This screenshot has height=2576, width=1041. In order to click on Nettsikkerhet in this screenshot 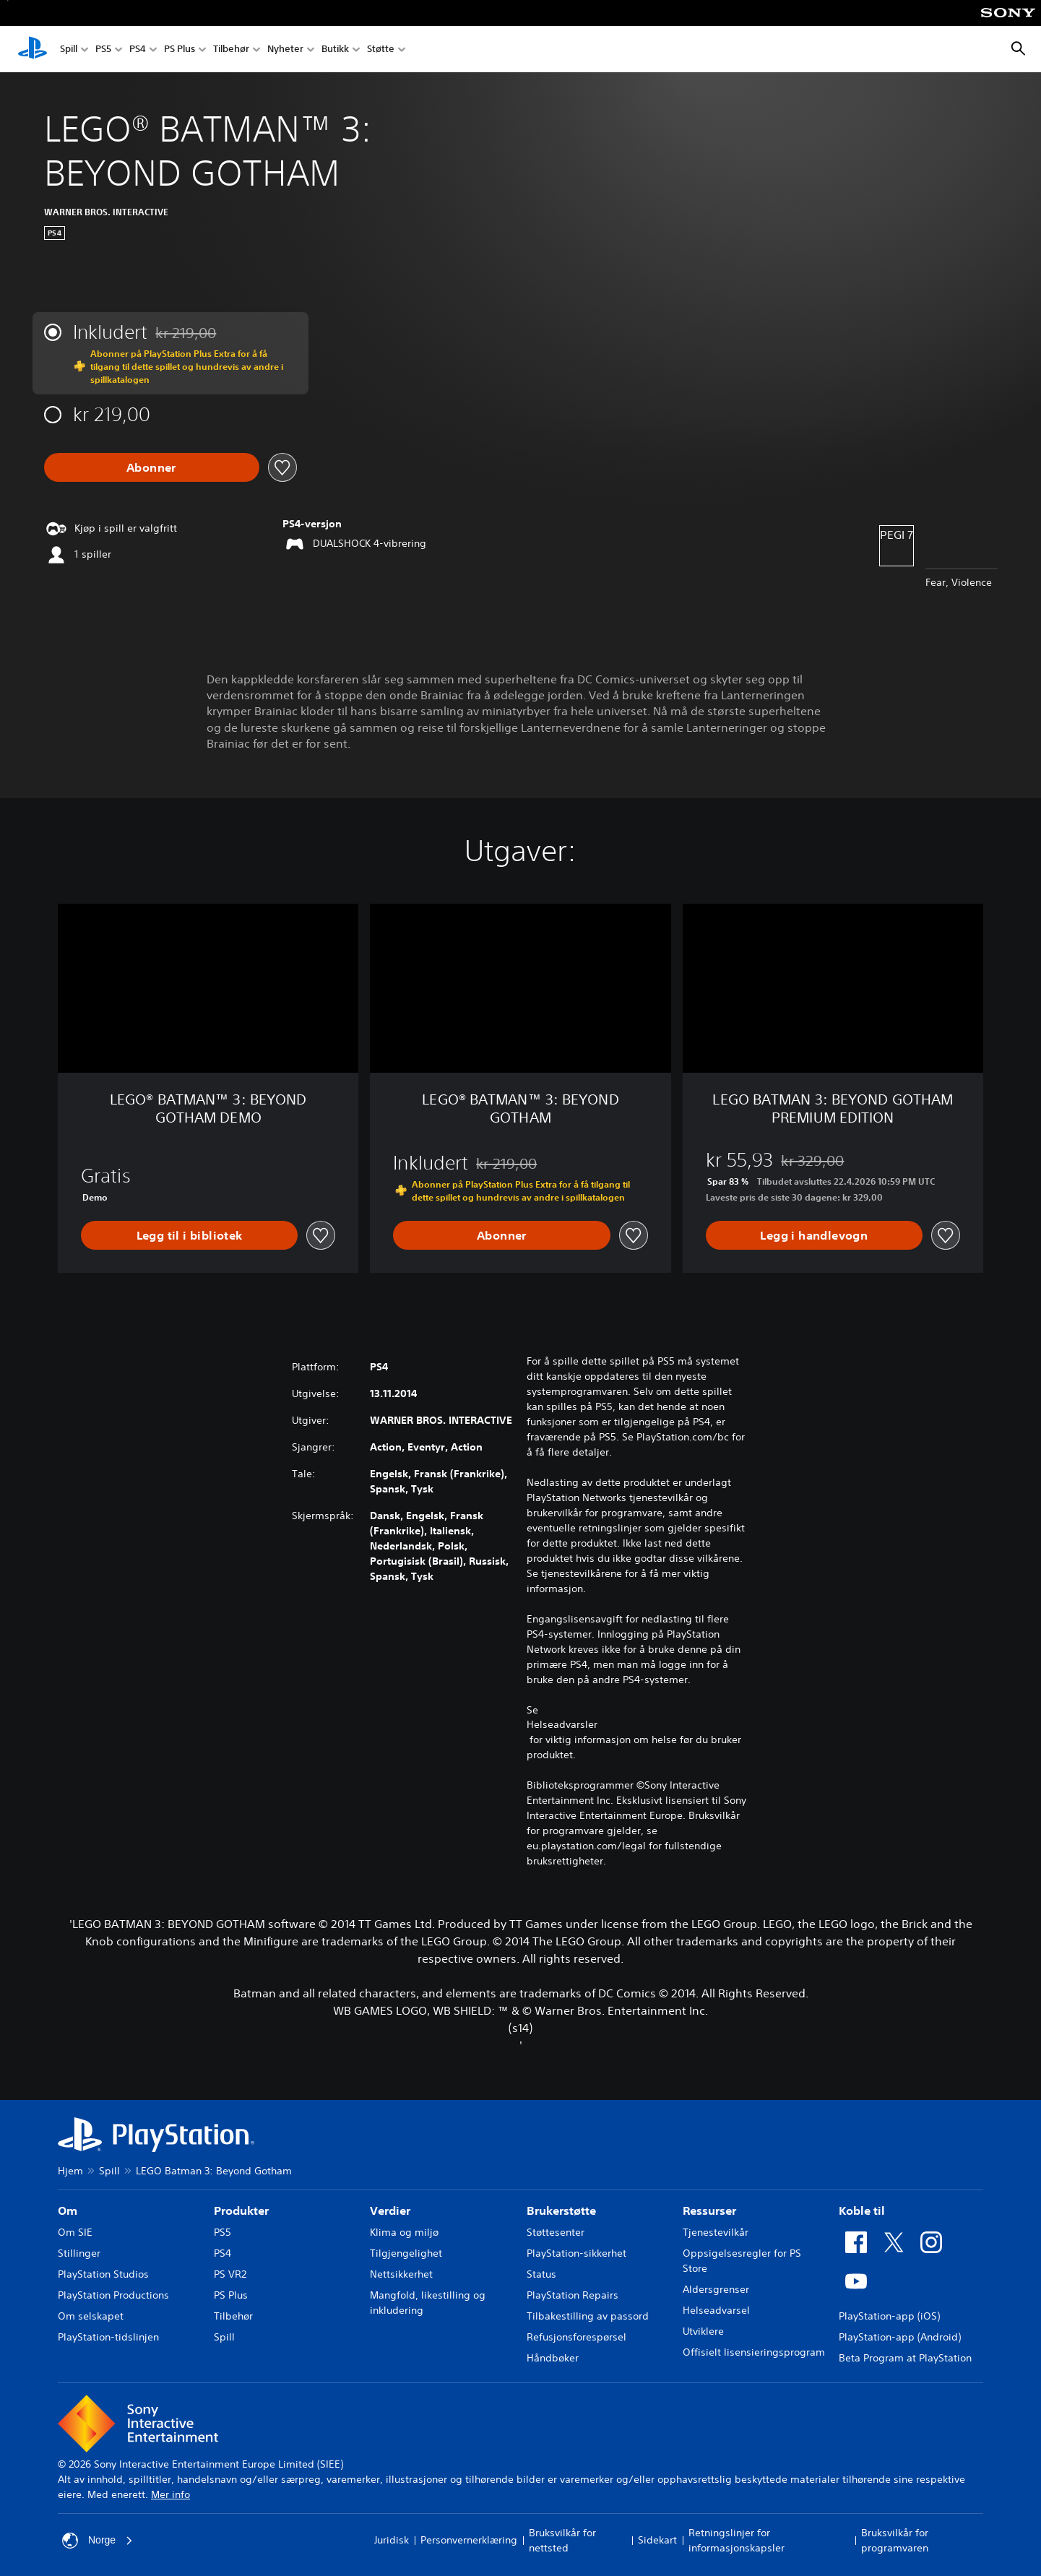, I will do `click(401, 2274)`.